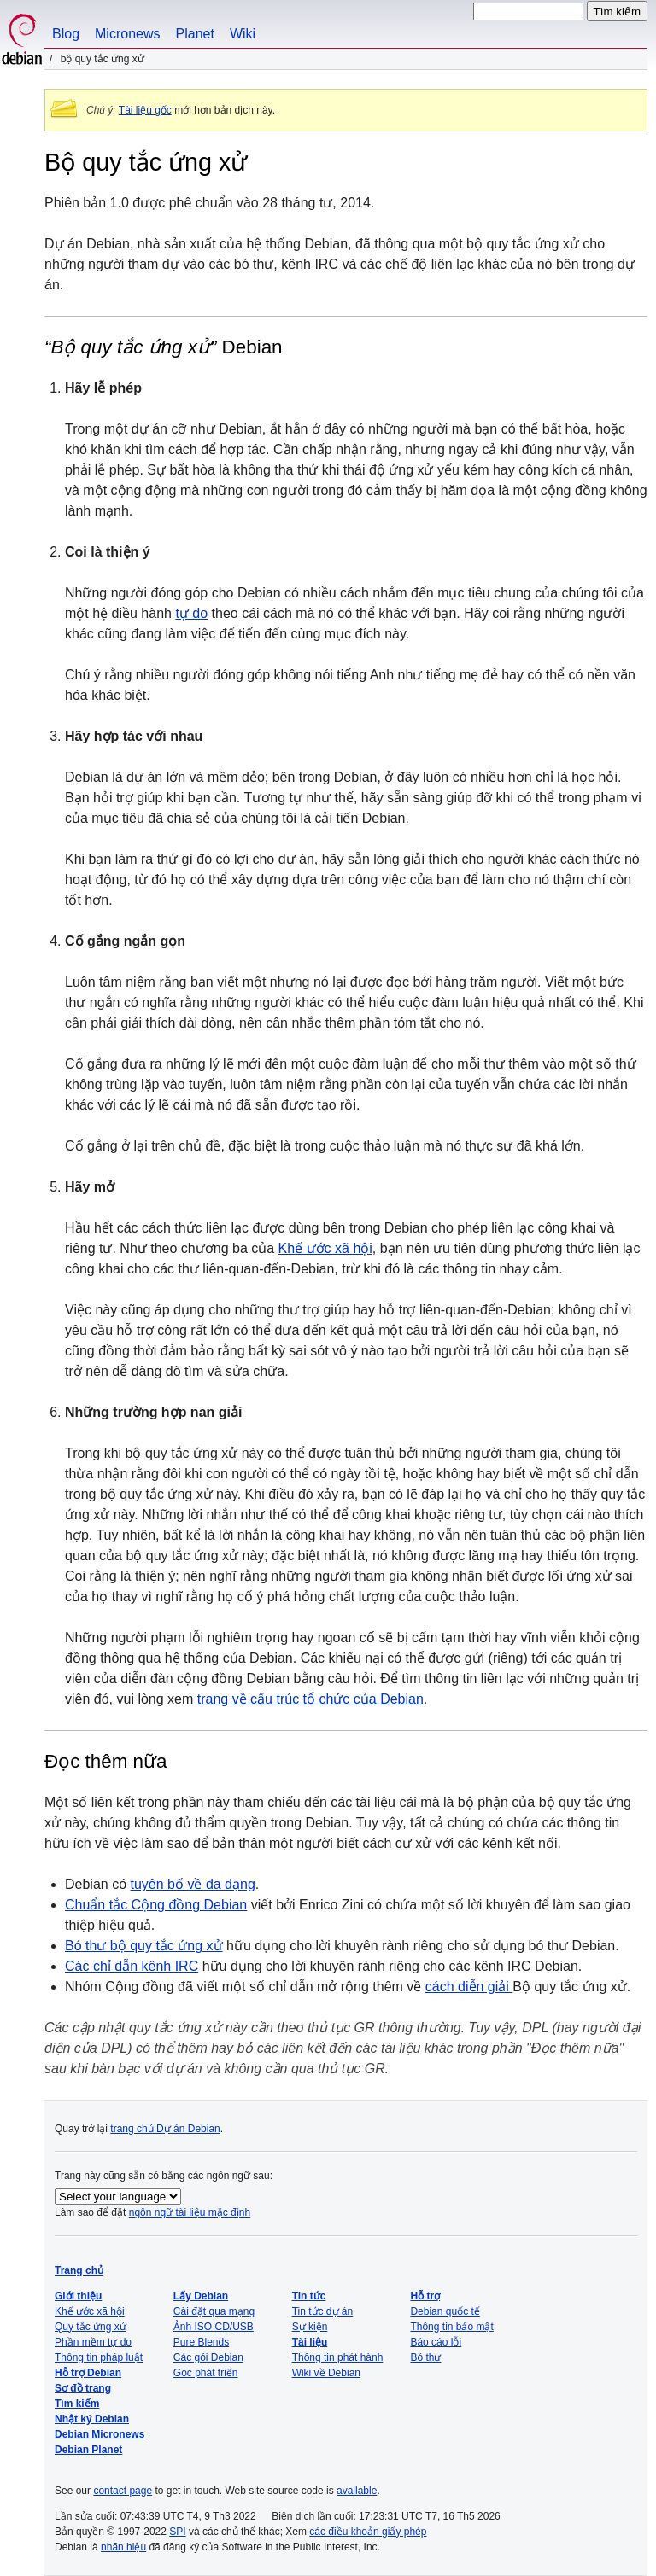 Image resolution: width=656 pixels, height=2576 pixels. I want to click on Các chỉ dẫn kênh IRC, so click(131, 1966).